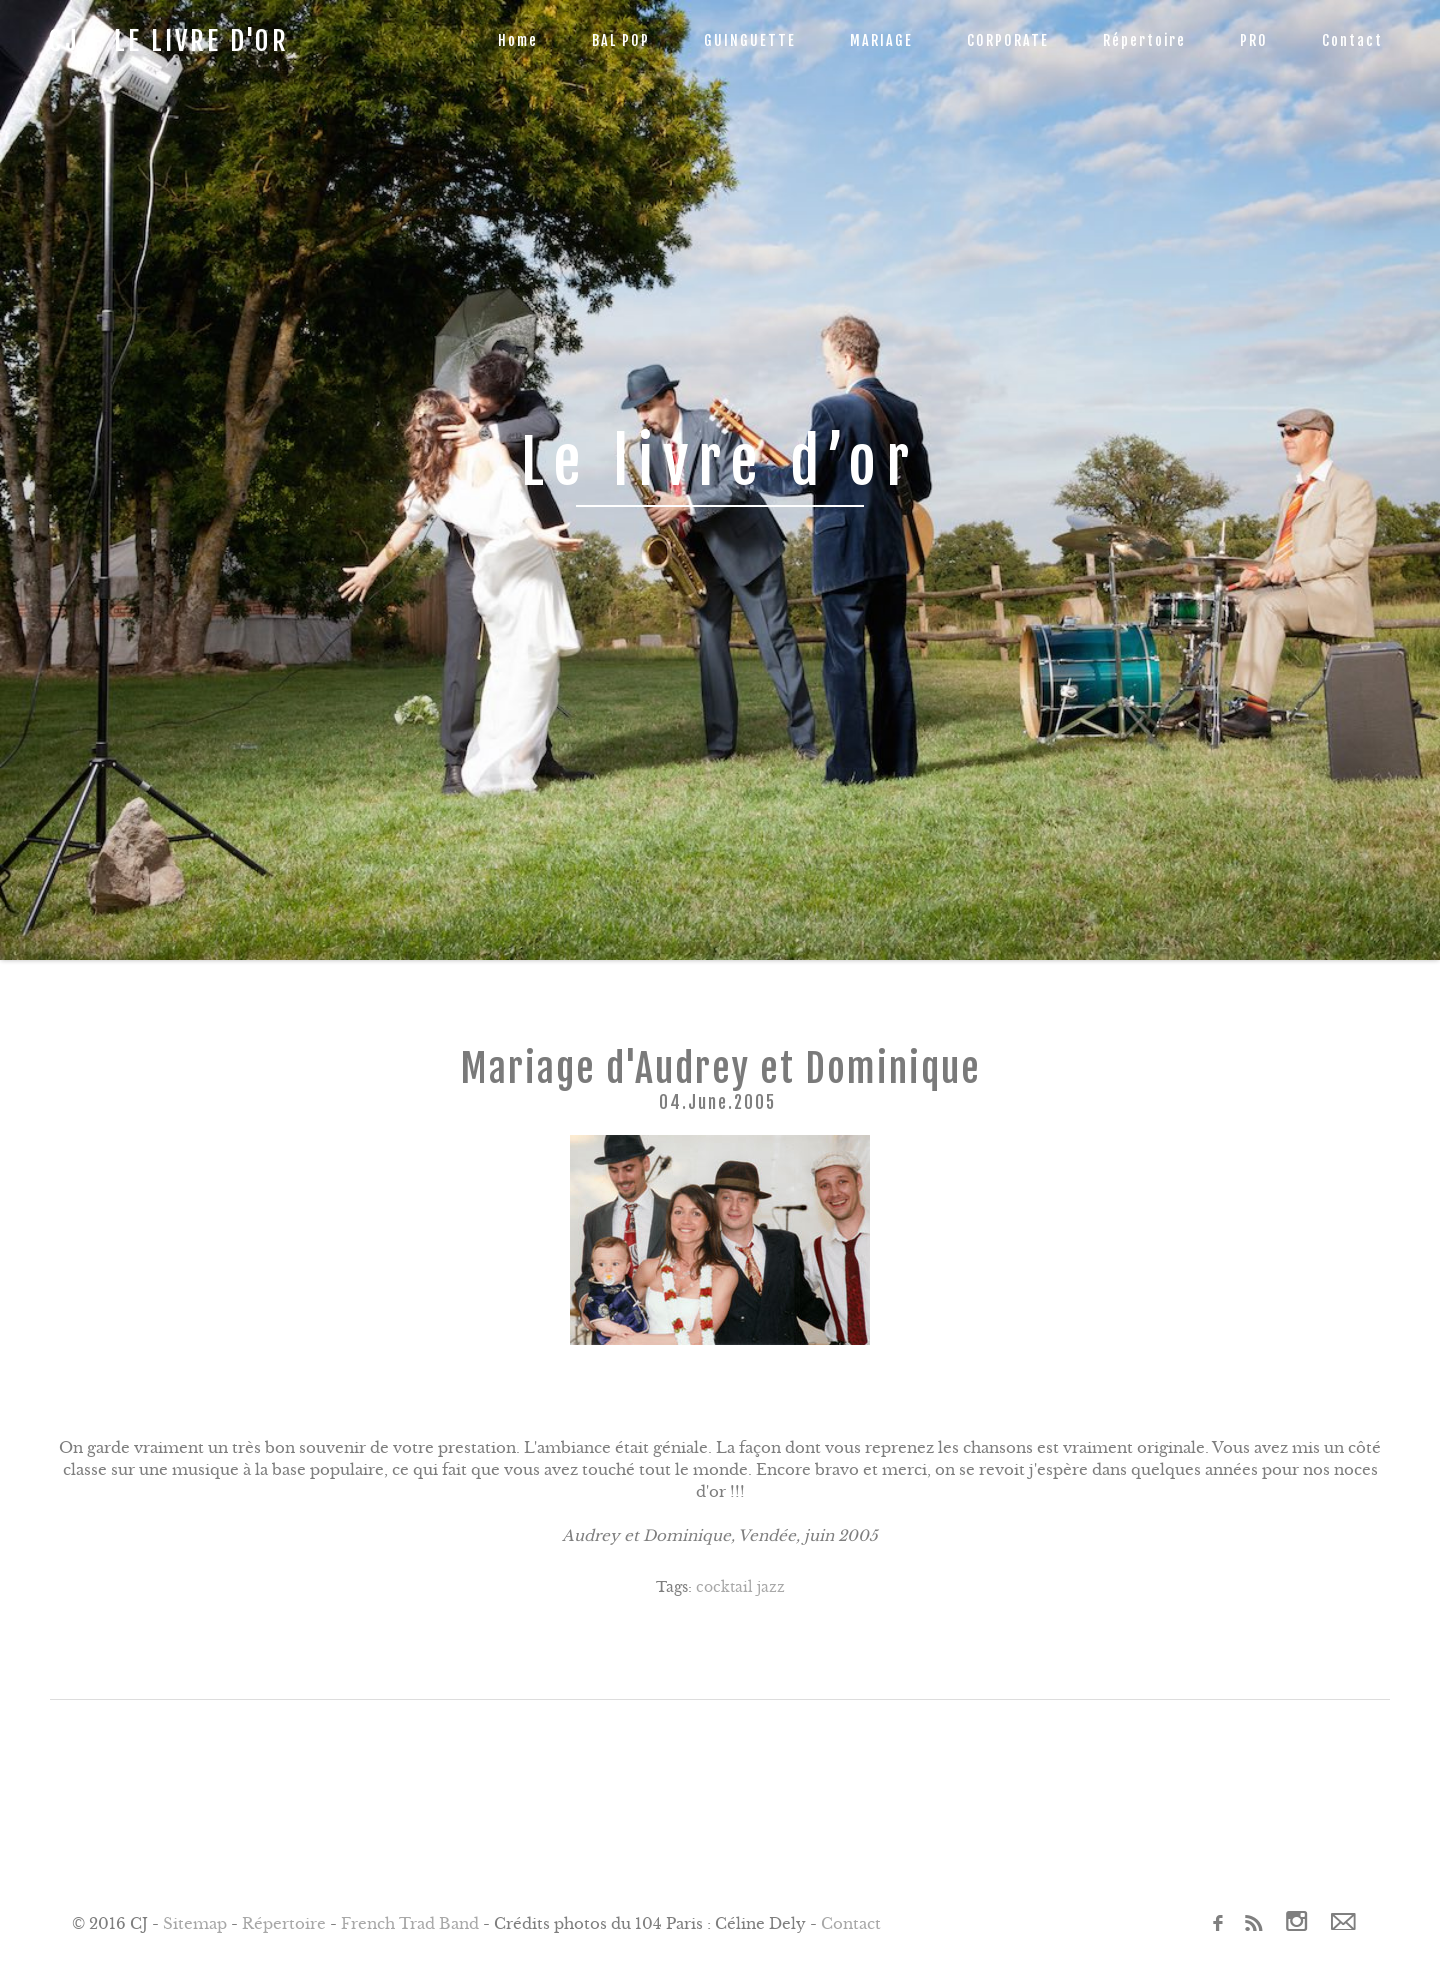 The height and width of the screenshot is (1964, 1440). Describe the element at coordinates (1254, 40) in the screenshot. I see `PRO` at that location.